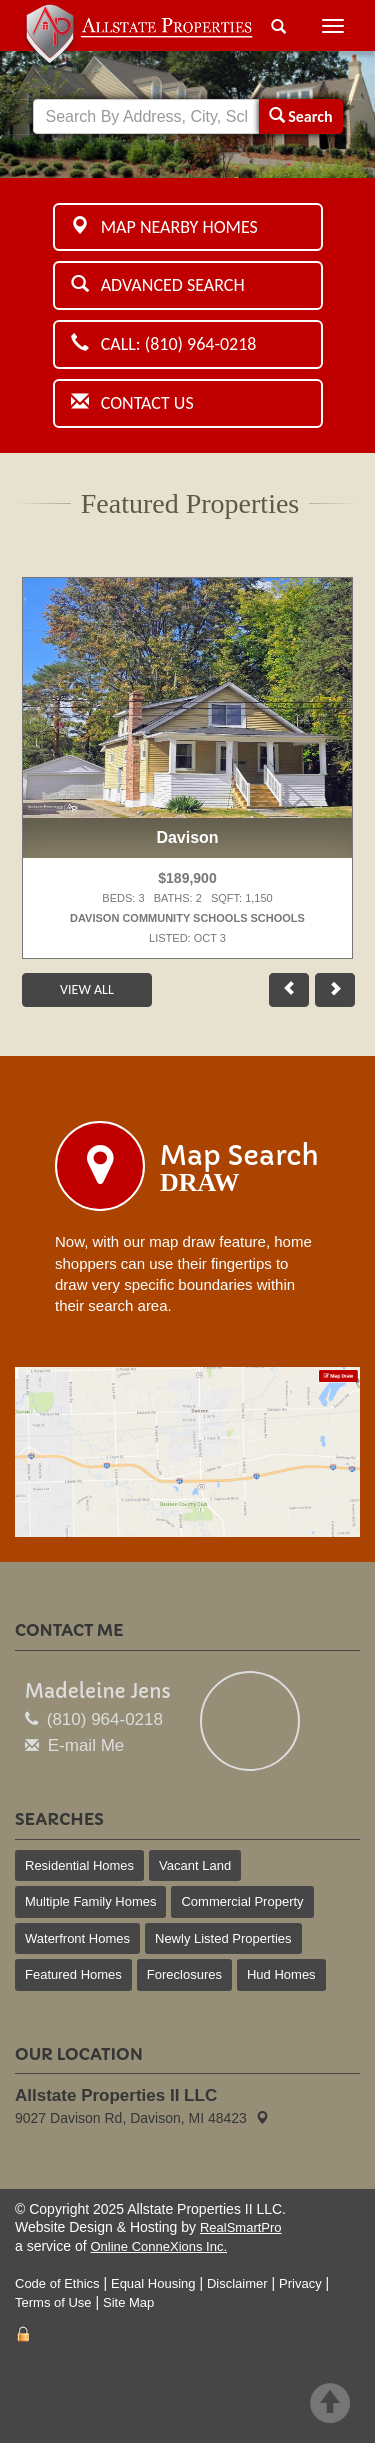  Describe the element at coordinates (195, 1865) in the screenshot. I see `Vacant Land` at that location.